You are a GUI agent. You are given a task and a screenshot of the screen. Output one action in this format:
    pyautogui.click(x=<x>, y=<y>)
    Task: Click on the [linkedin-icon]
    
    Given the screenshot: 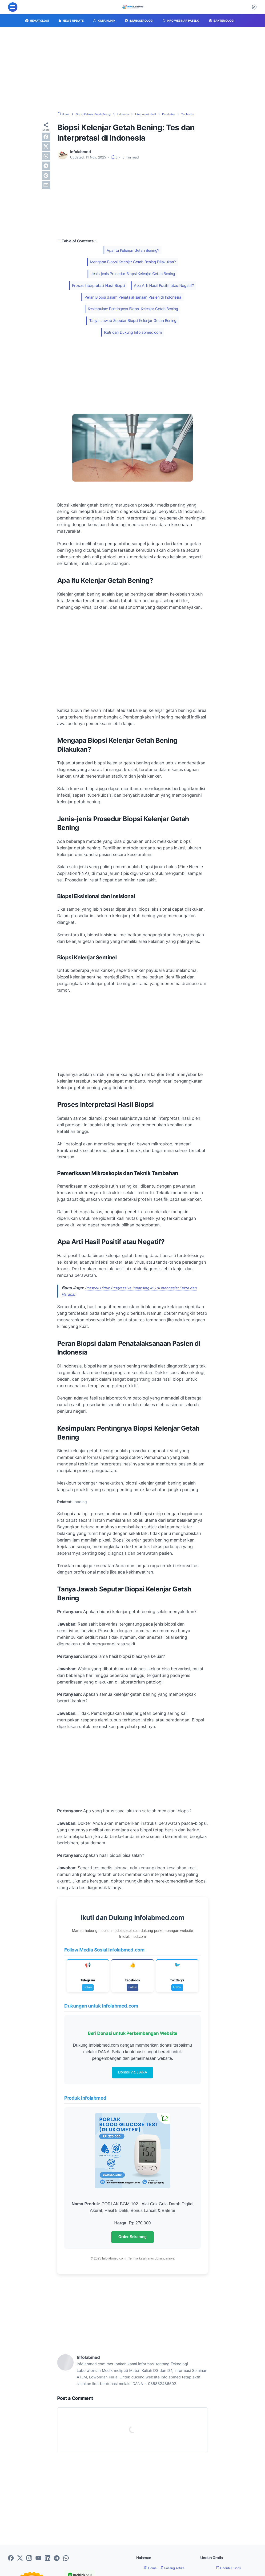 What is the action you would take?
    pyautogui.click(x=47, y=2563)
    